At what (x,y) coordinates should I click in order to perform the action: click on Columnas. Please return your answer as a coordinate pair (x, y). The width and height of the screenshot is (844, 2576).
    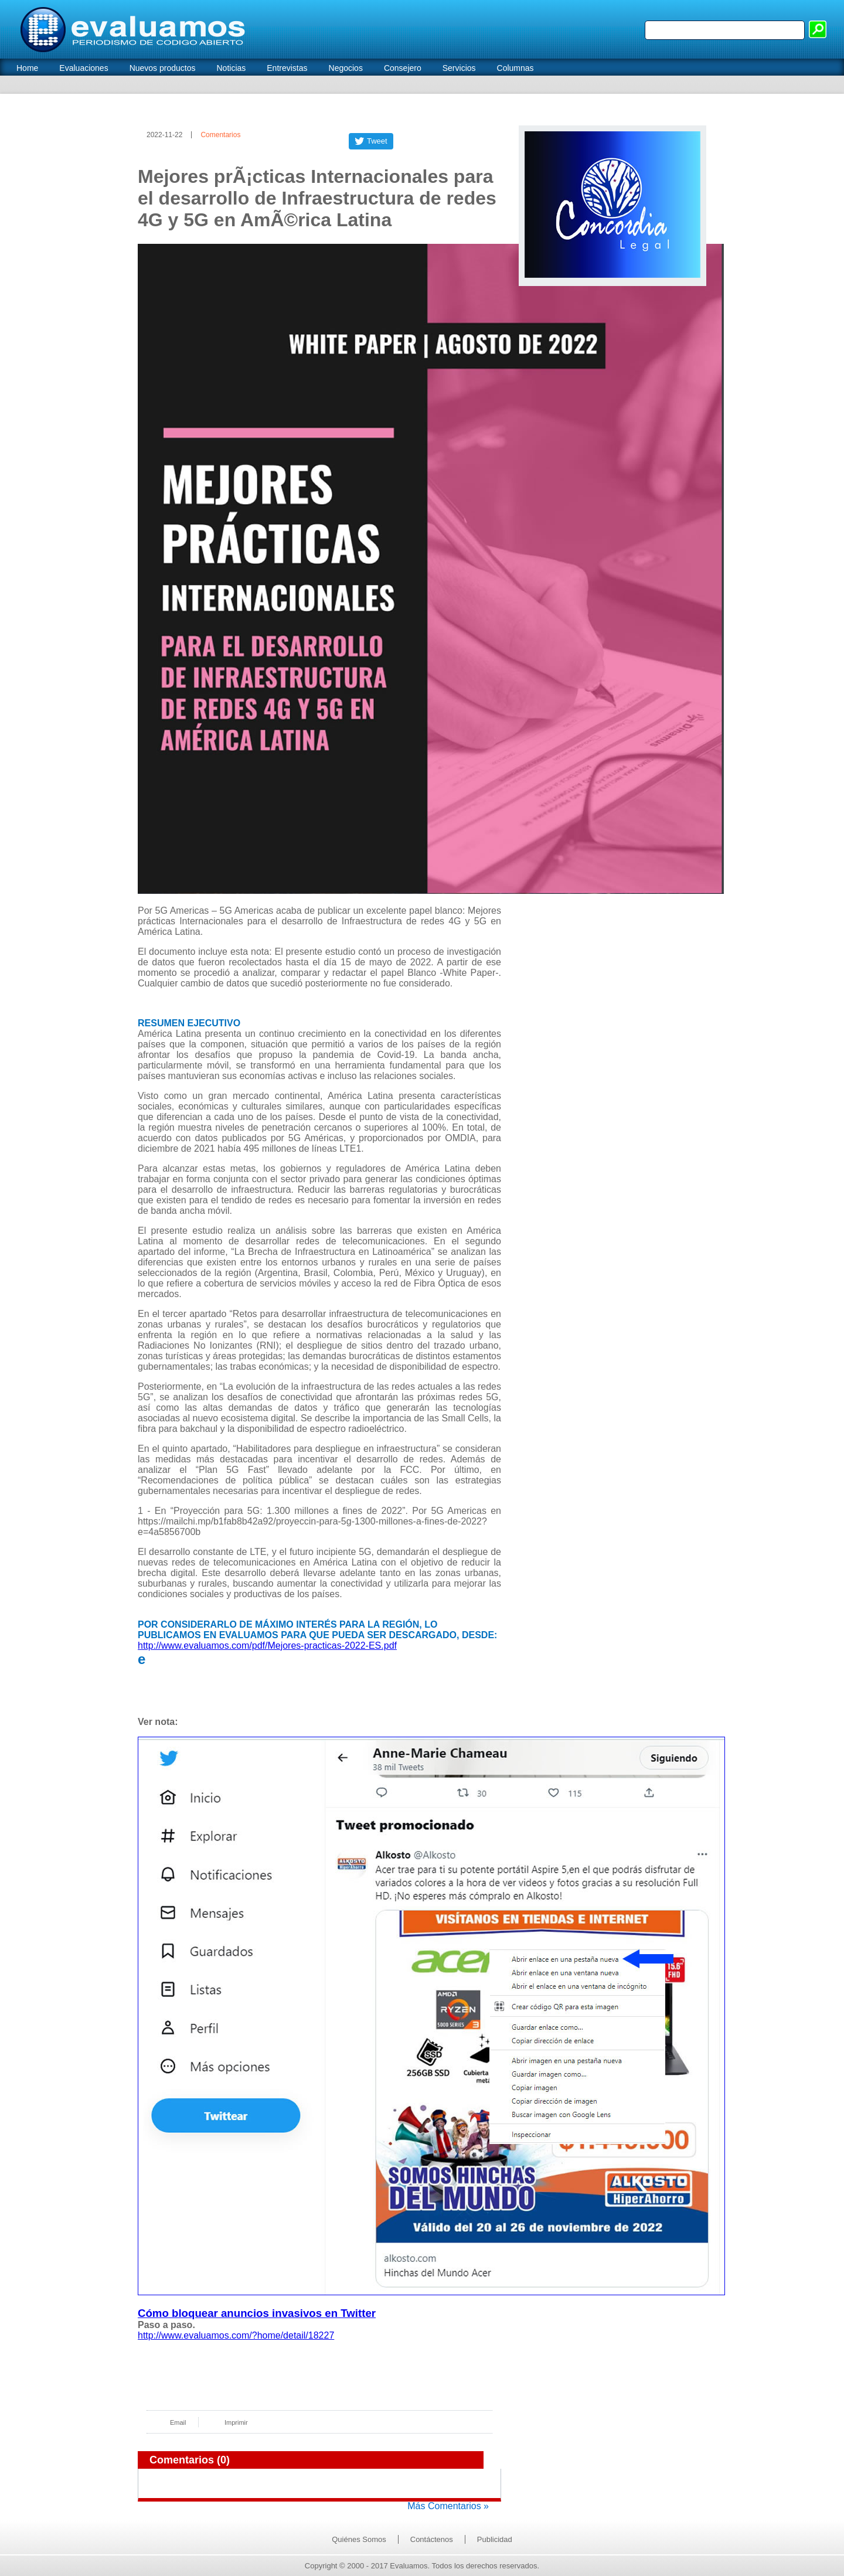
    Looking at the image, I should click on (515, 68).